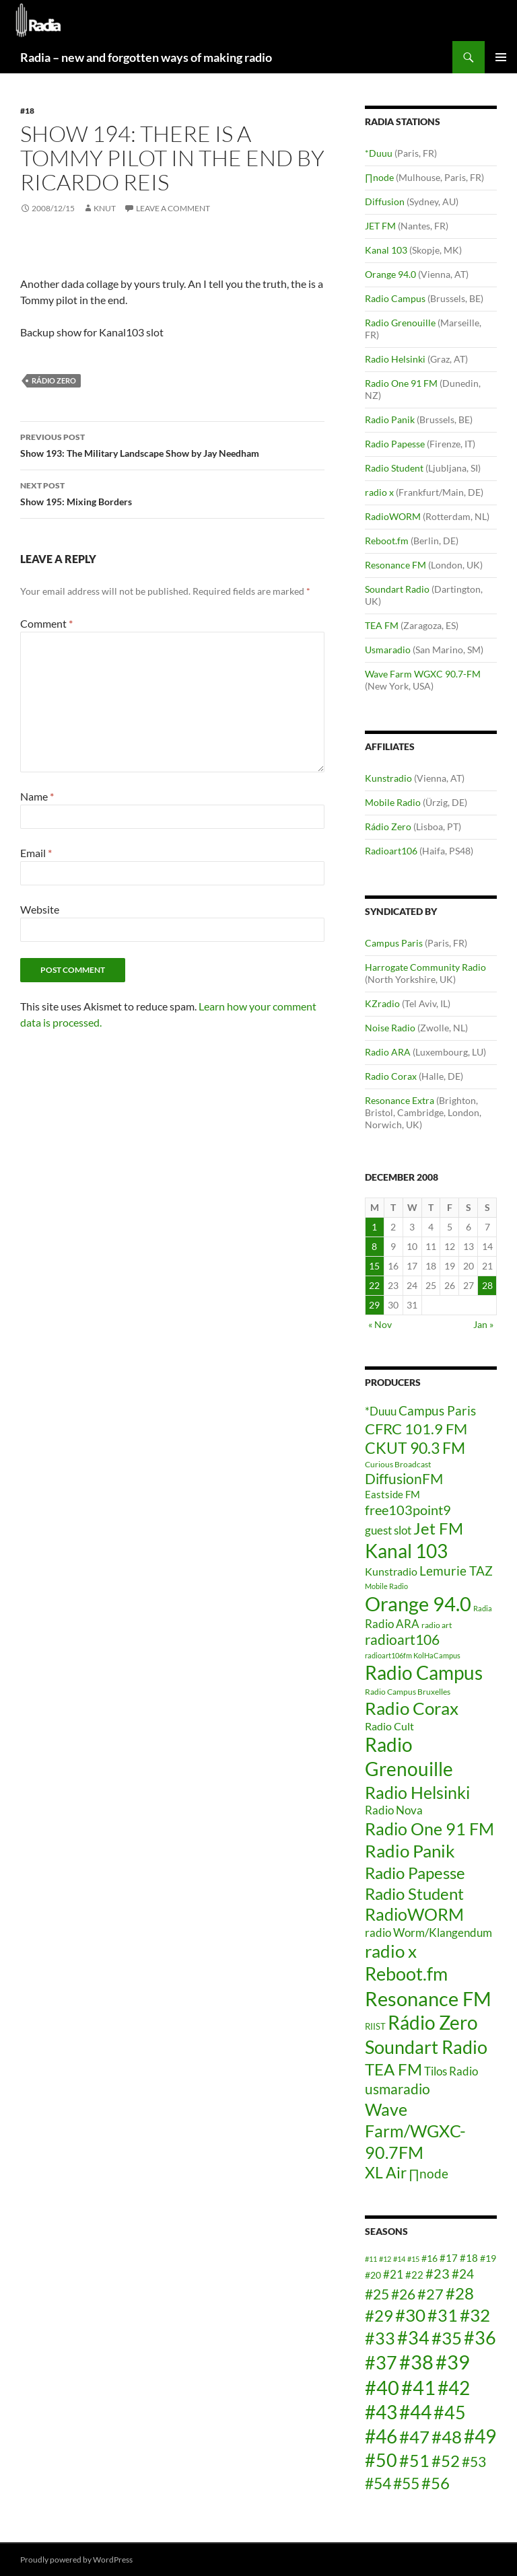 The width and height of the screenshot is (517, 2576). What do you see at coordinates (428, 1998) in the screenshot?
I see `Resonance FM [Resonance FM (64 items)]` at bounding box center [428, 1998].